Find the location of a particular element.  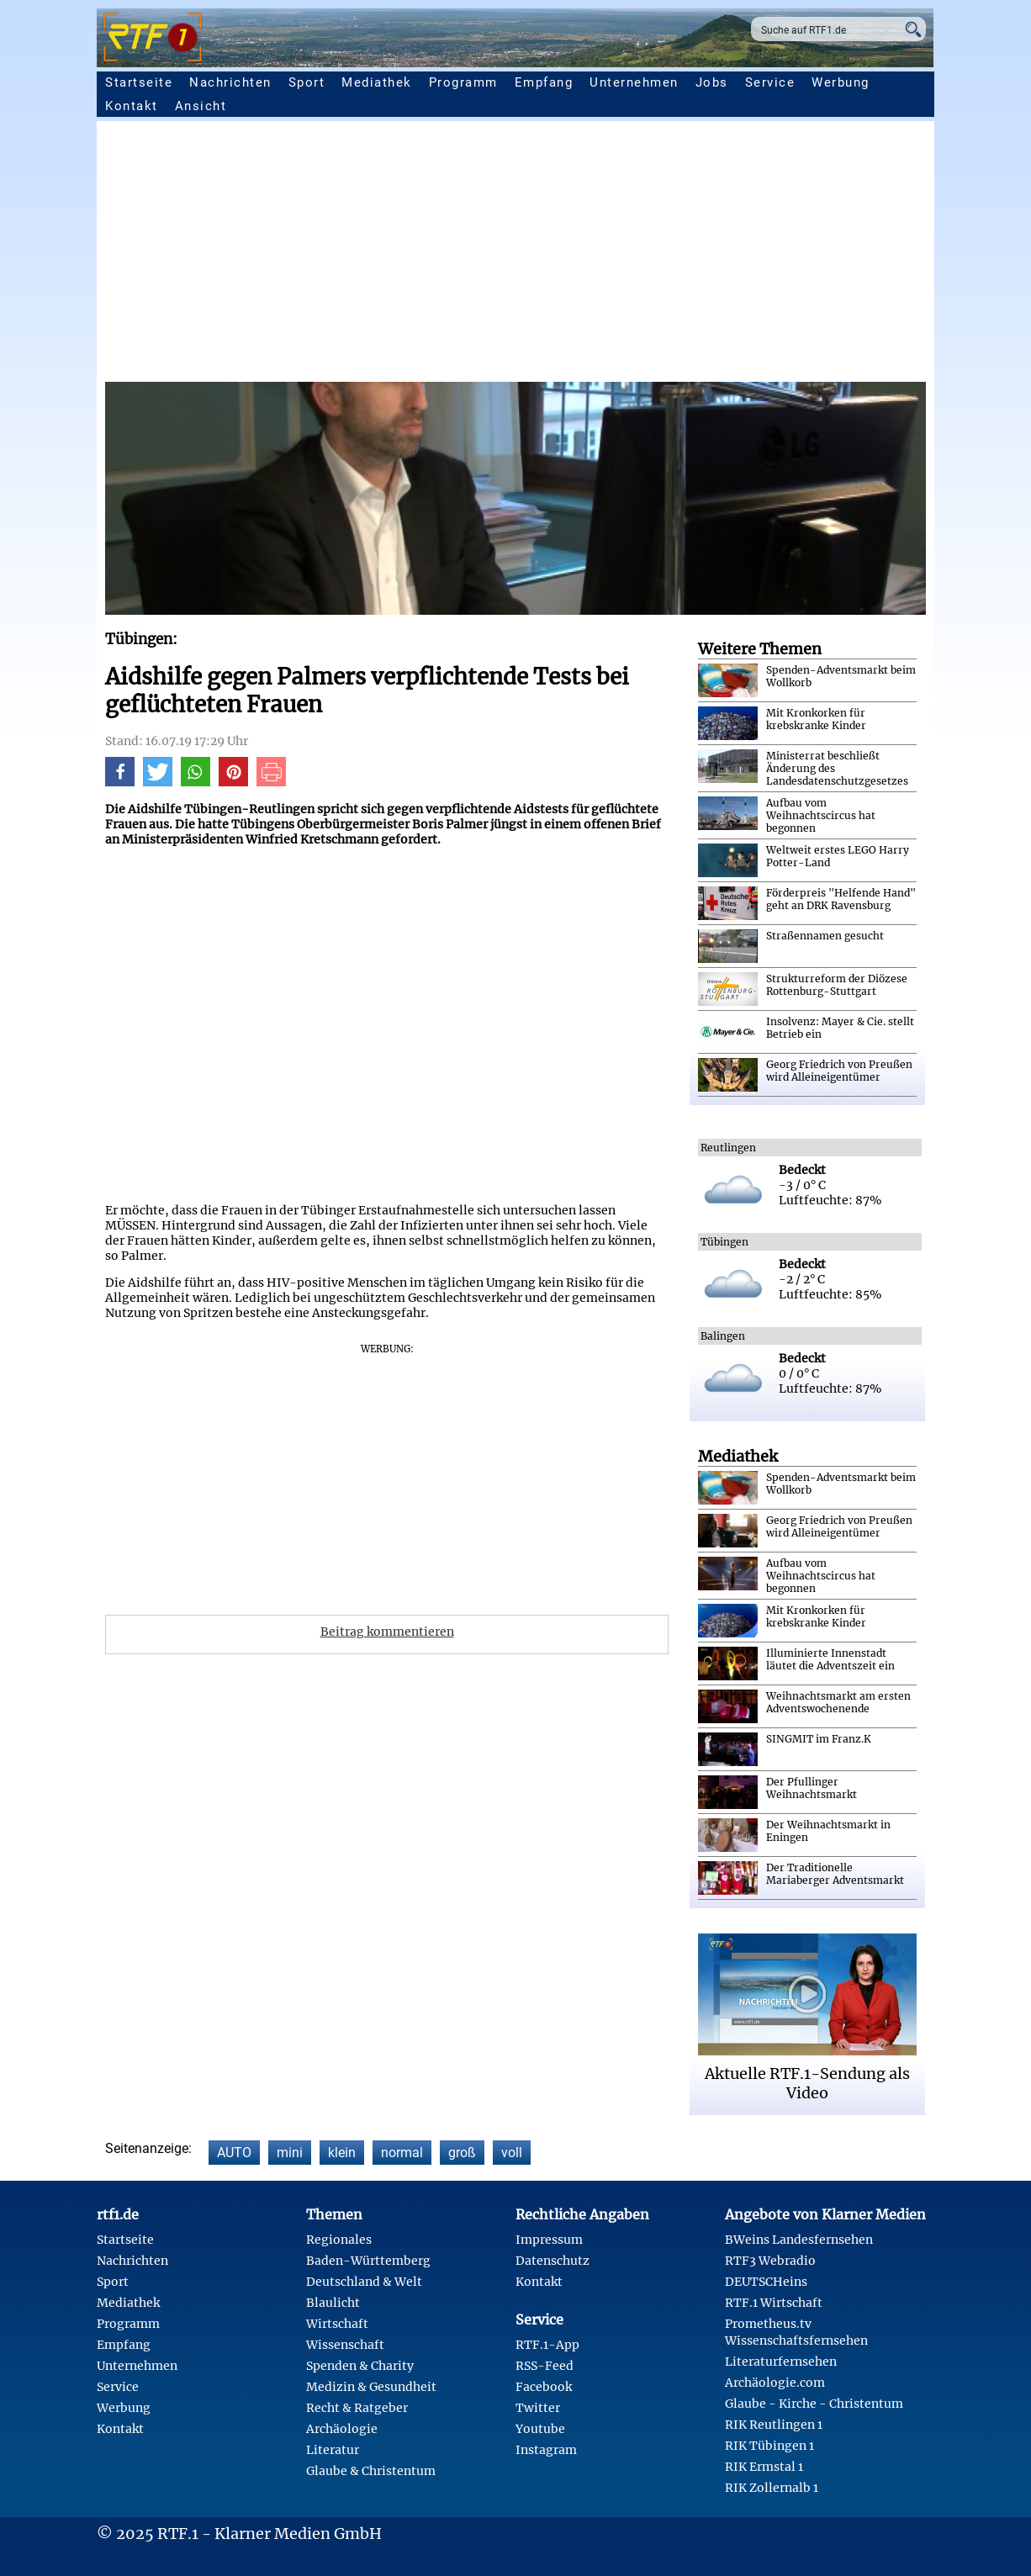

Twitter is located at coordinates (538, 2407).